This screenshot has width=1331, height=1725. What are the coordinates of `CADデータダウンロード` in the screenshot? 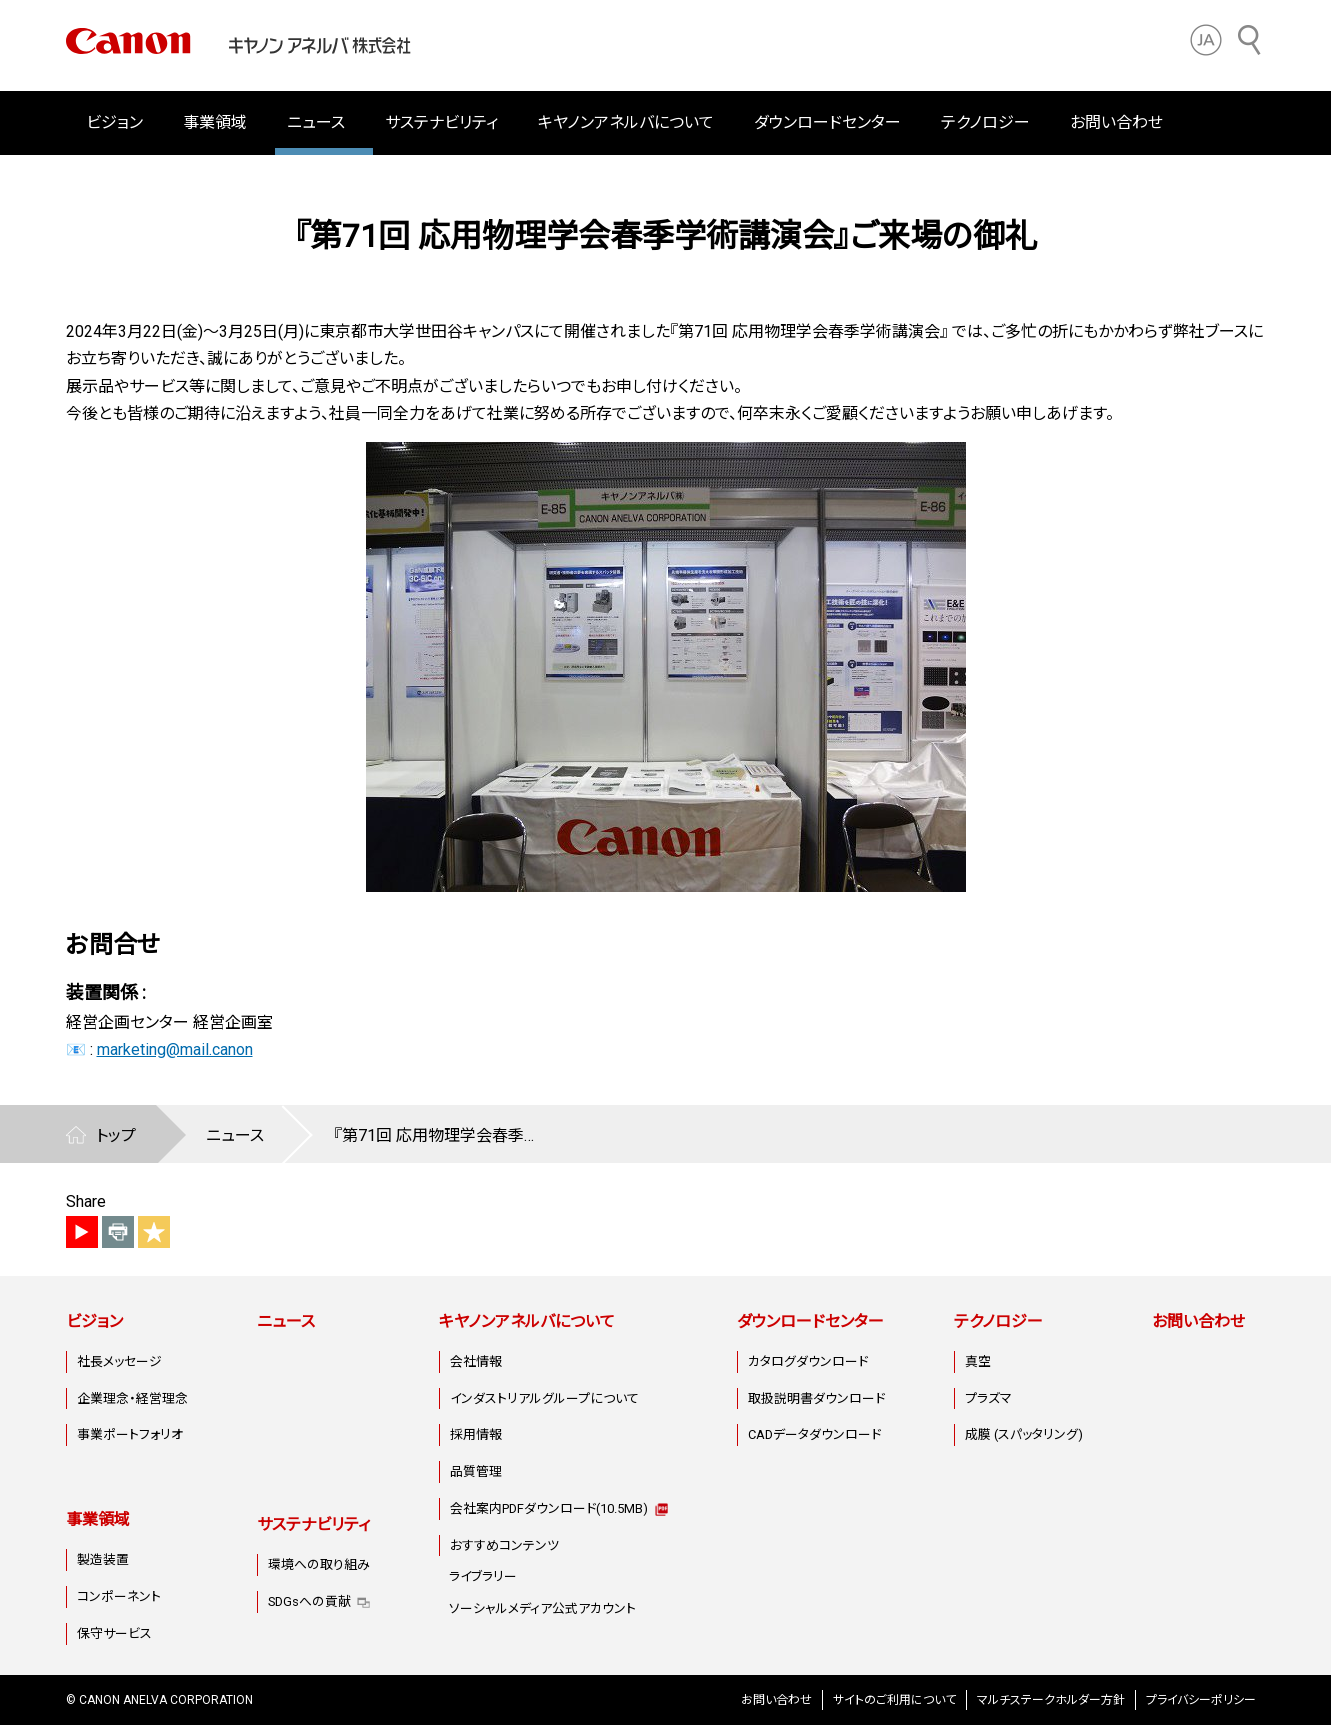 It's located at (814, 1434).